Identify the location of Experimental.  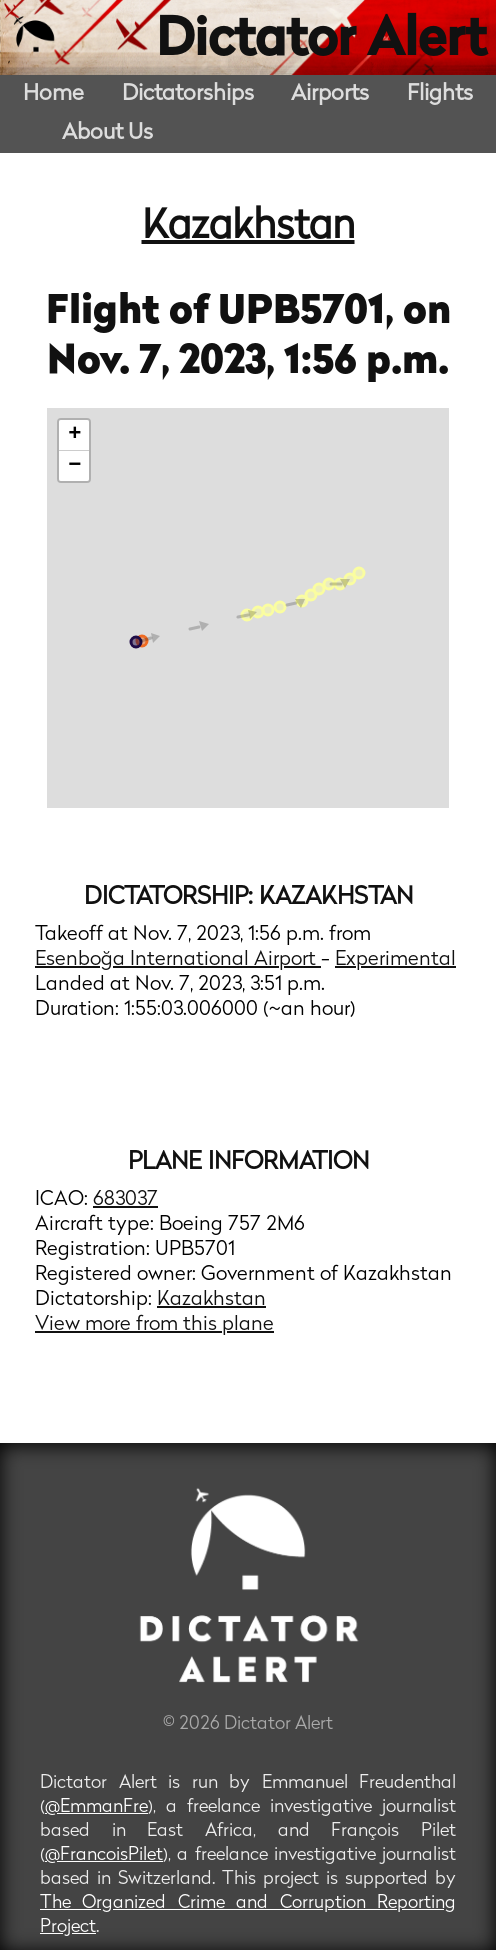
(395, 960).